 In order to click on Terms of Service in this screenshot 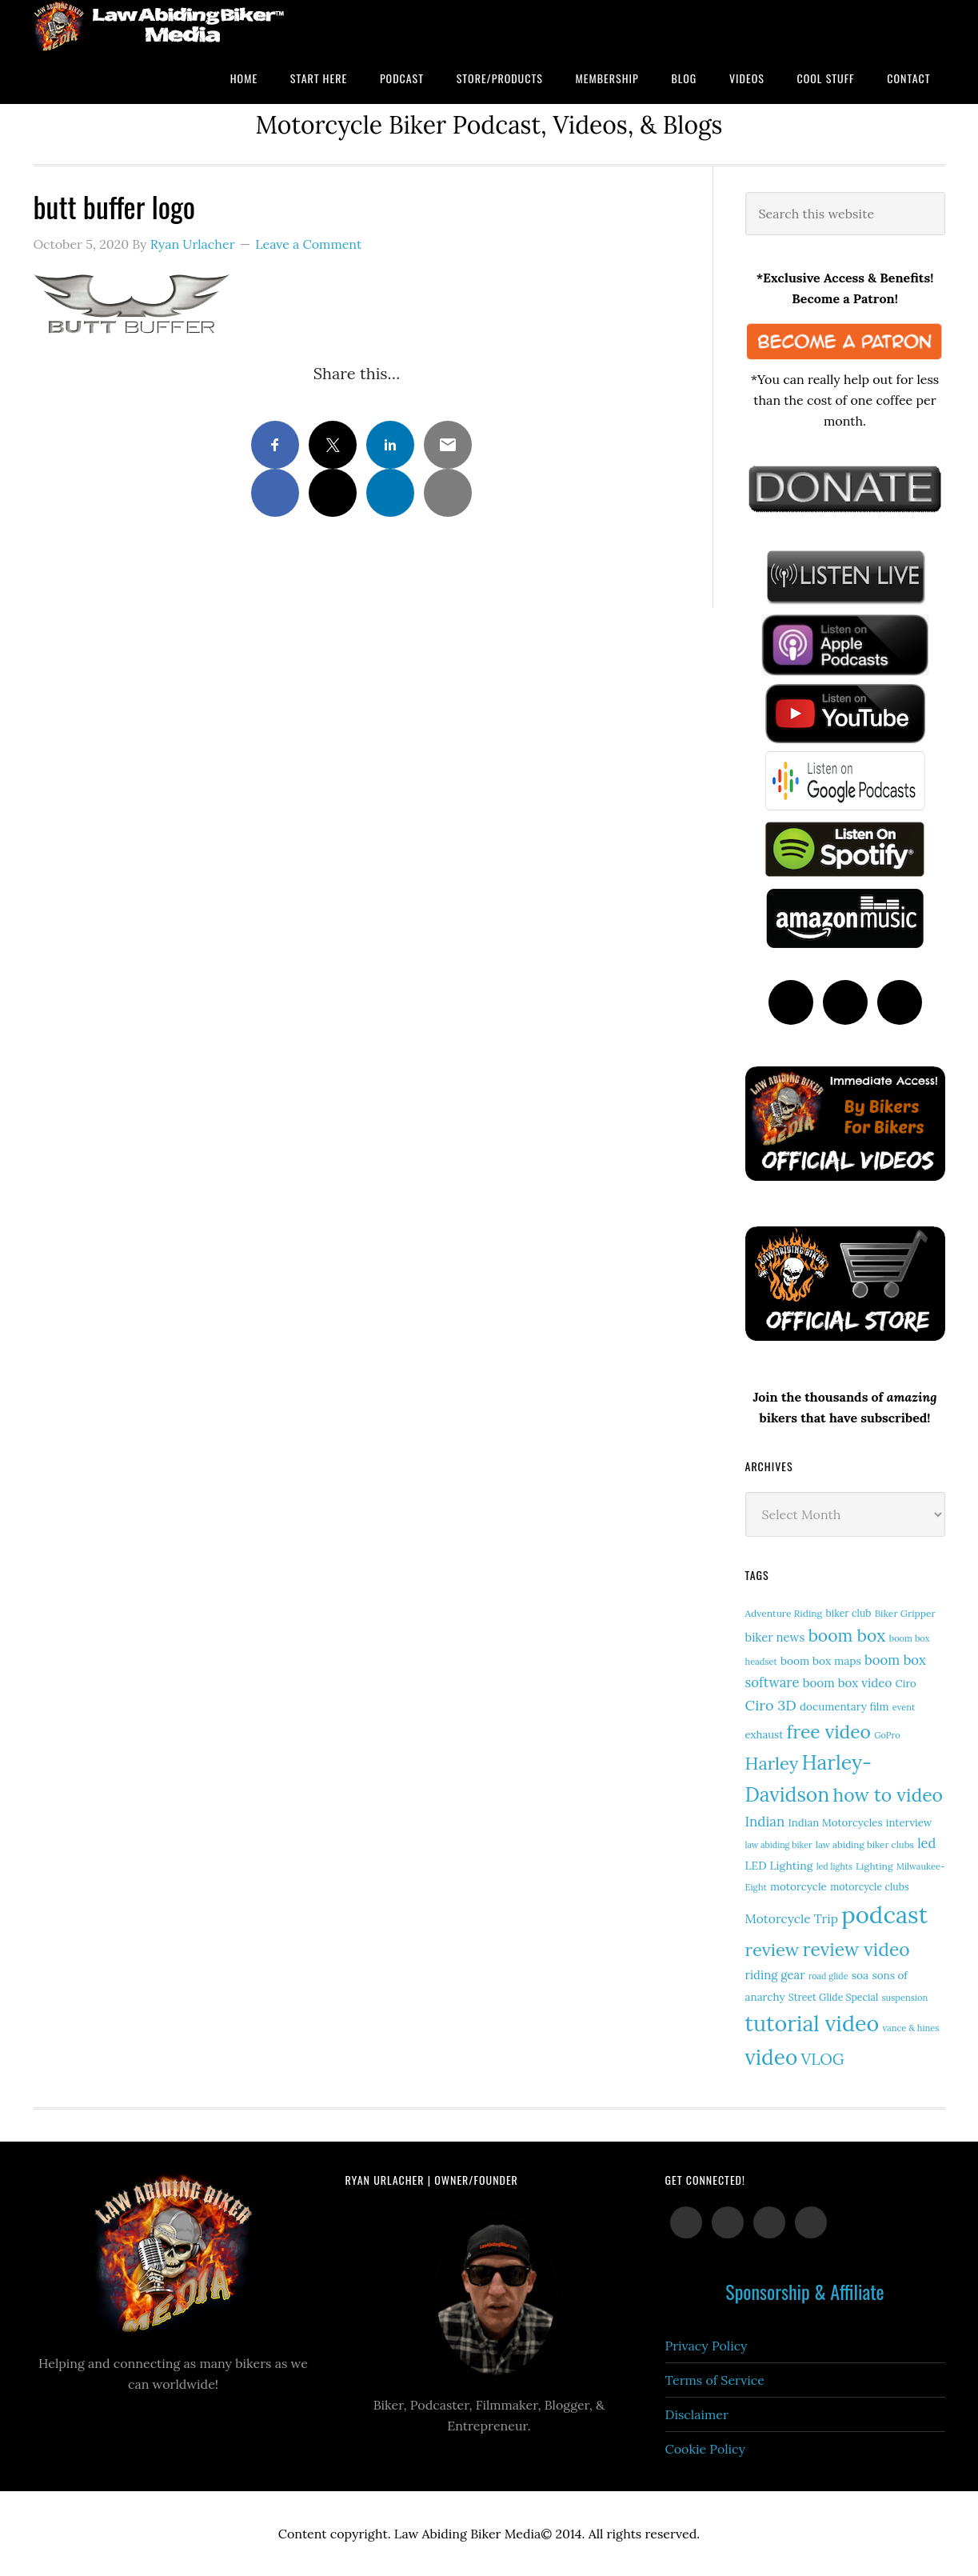, I will do `click(714, 2380)`.